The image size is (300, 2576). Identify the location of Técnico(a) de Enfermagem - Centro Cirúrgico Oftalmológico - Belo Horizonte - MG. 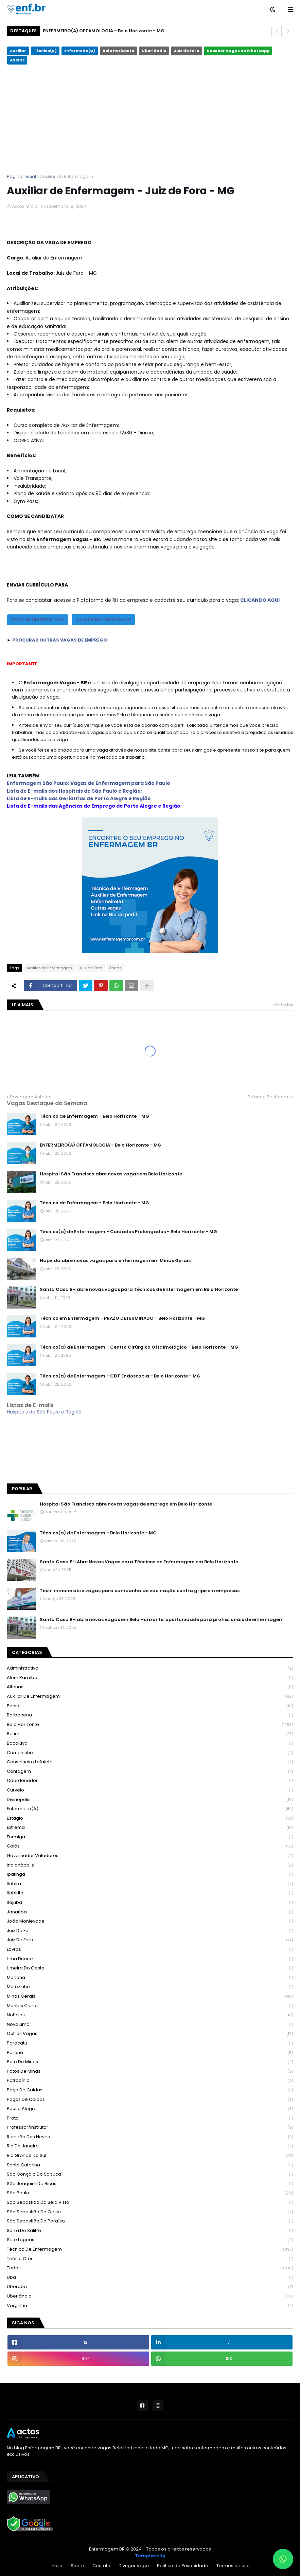
(139, 1347).